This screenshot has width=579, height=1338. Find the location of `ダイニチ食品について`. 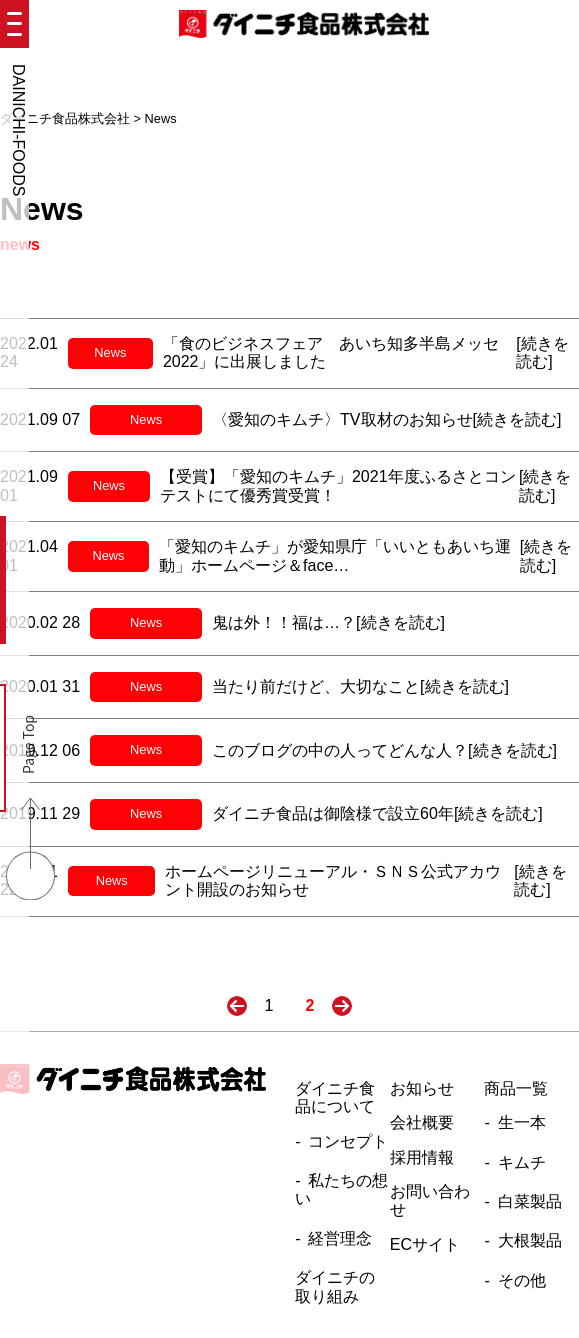

ダイニチ食品について is located at coordinates (335, 1097).